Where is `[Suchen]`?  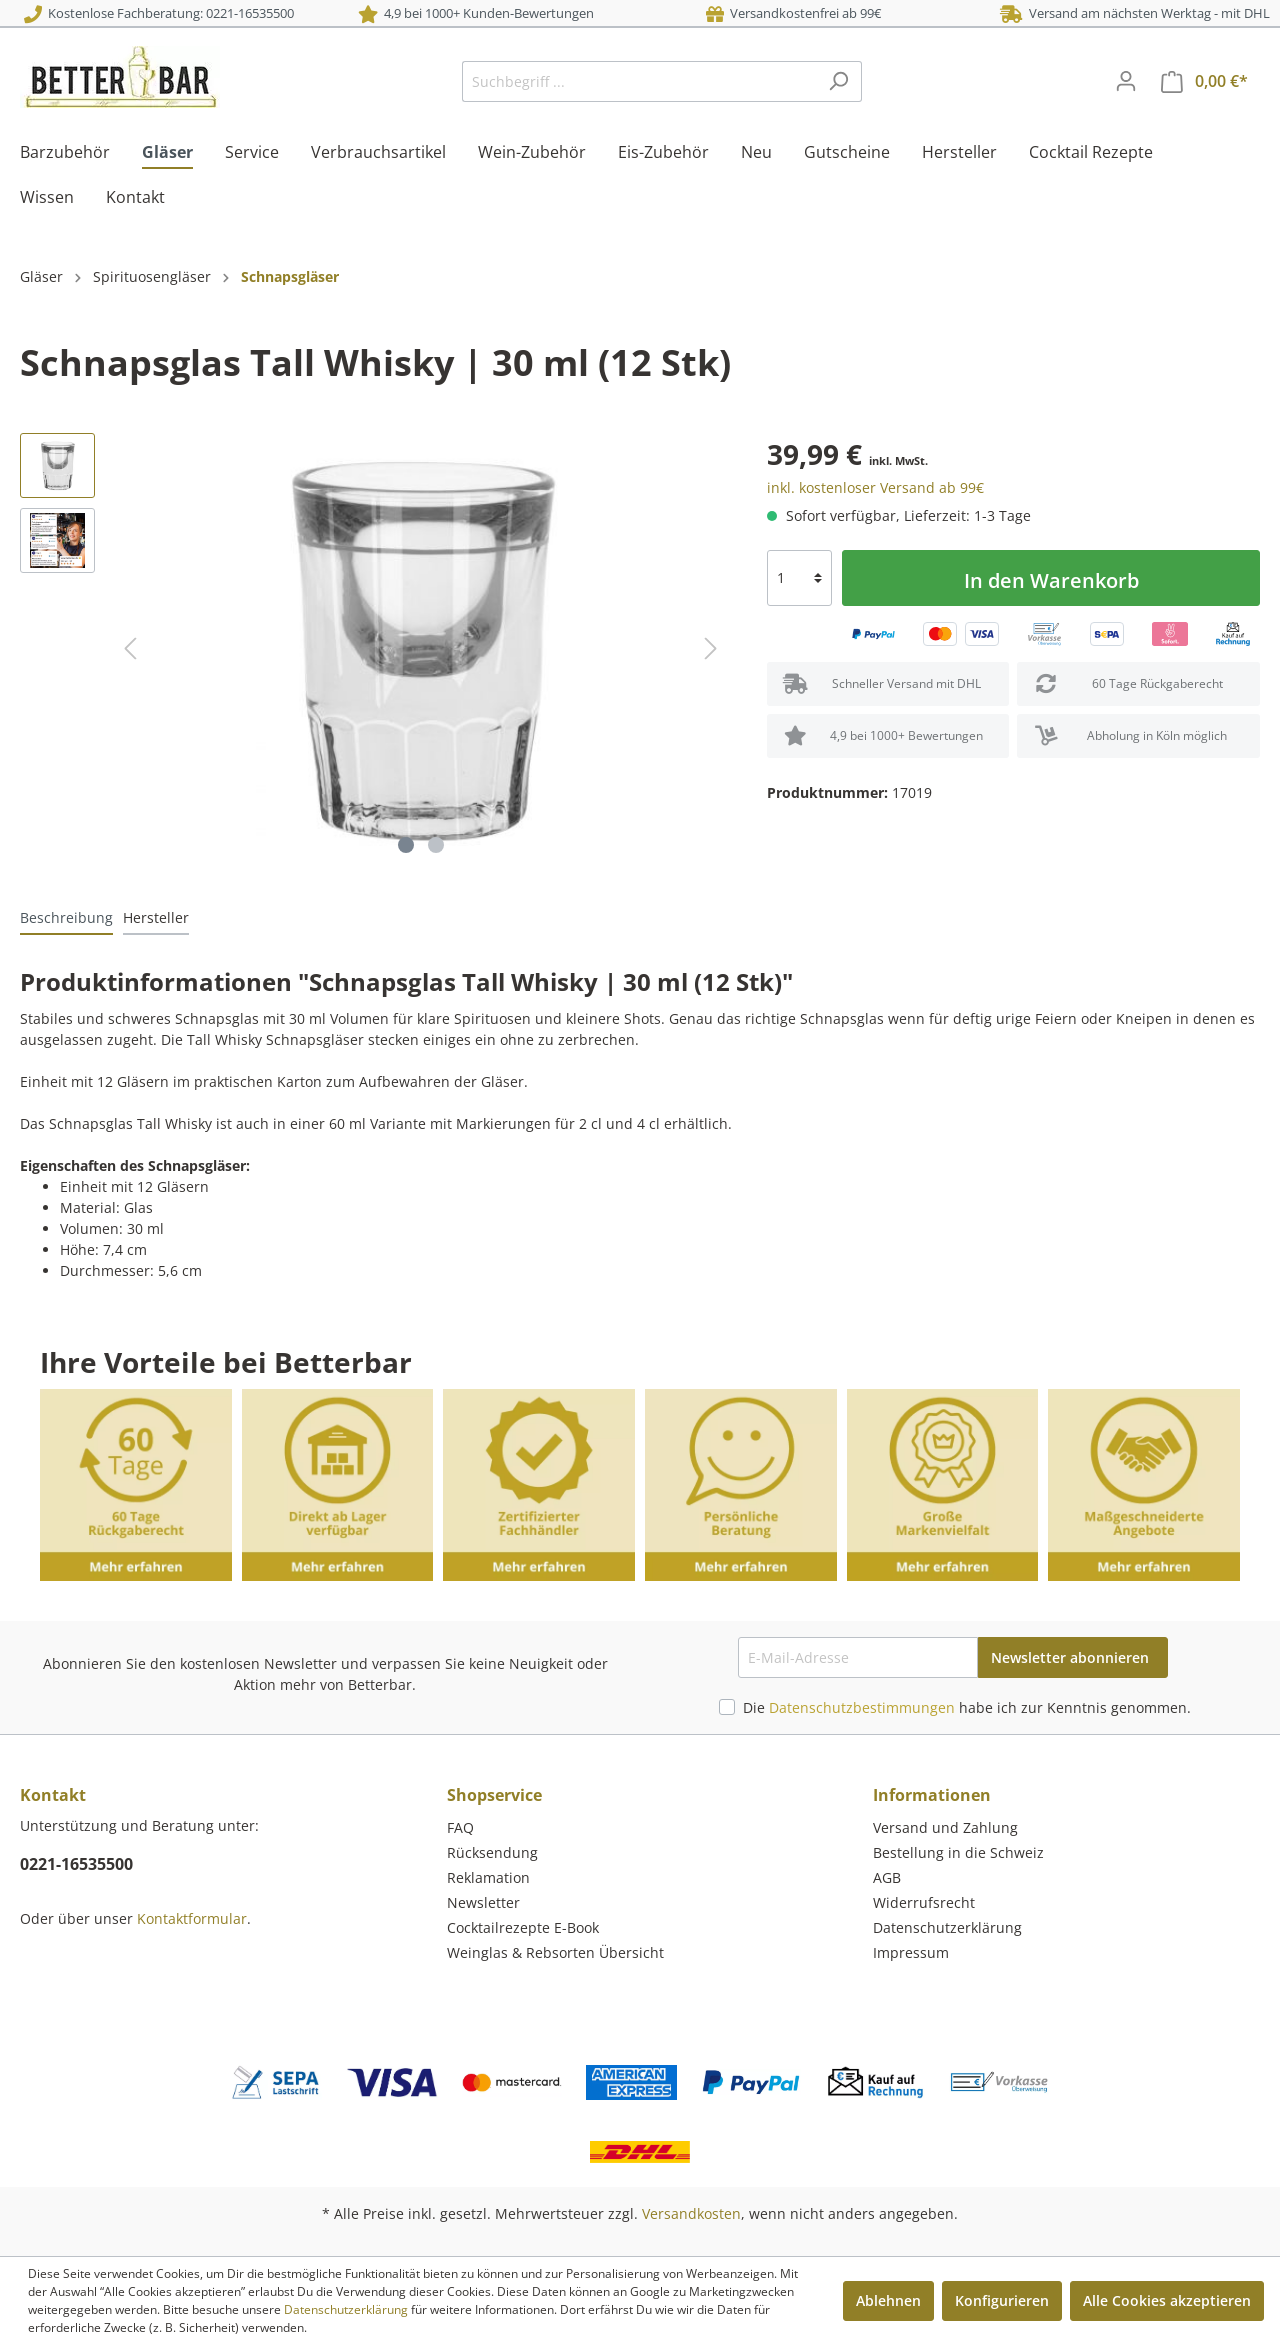
[Suchen] is located at coordinates (838, 81).